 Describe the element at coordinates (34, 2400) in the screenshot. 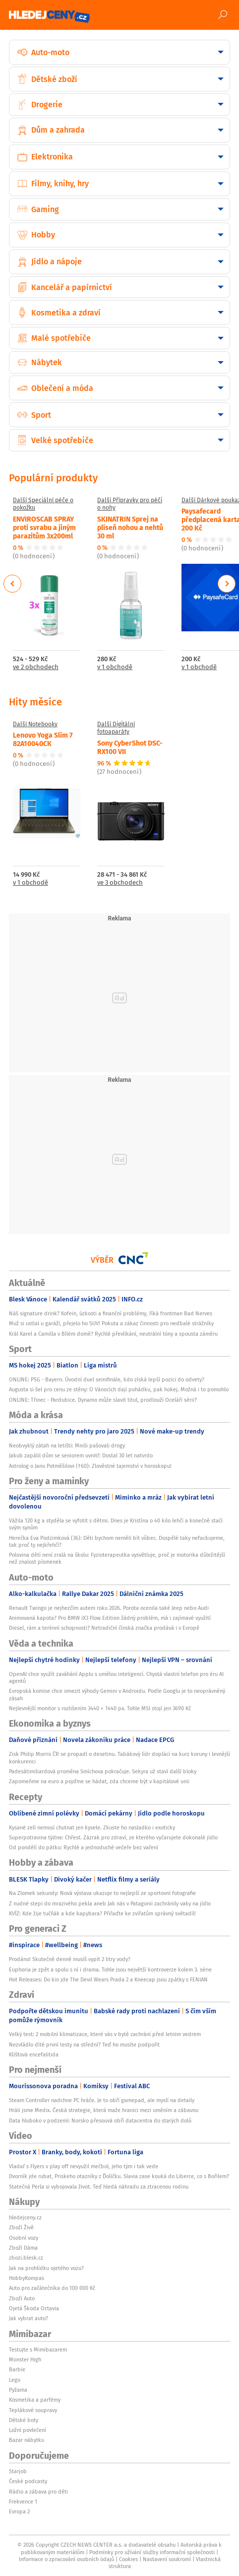

I see `Kosmetika a parfémy` at that location.